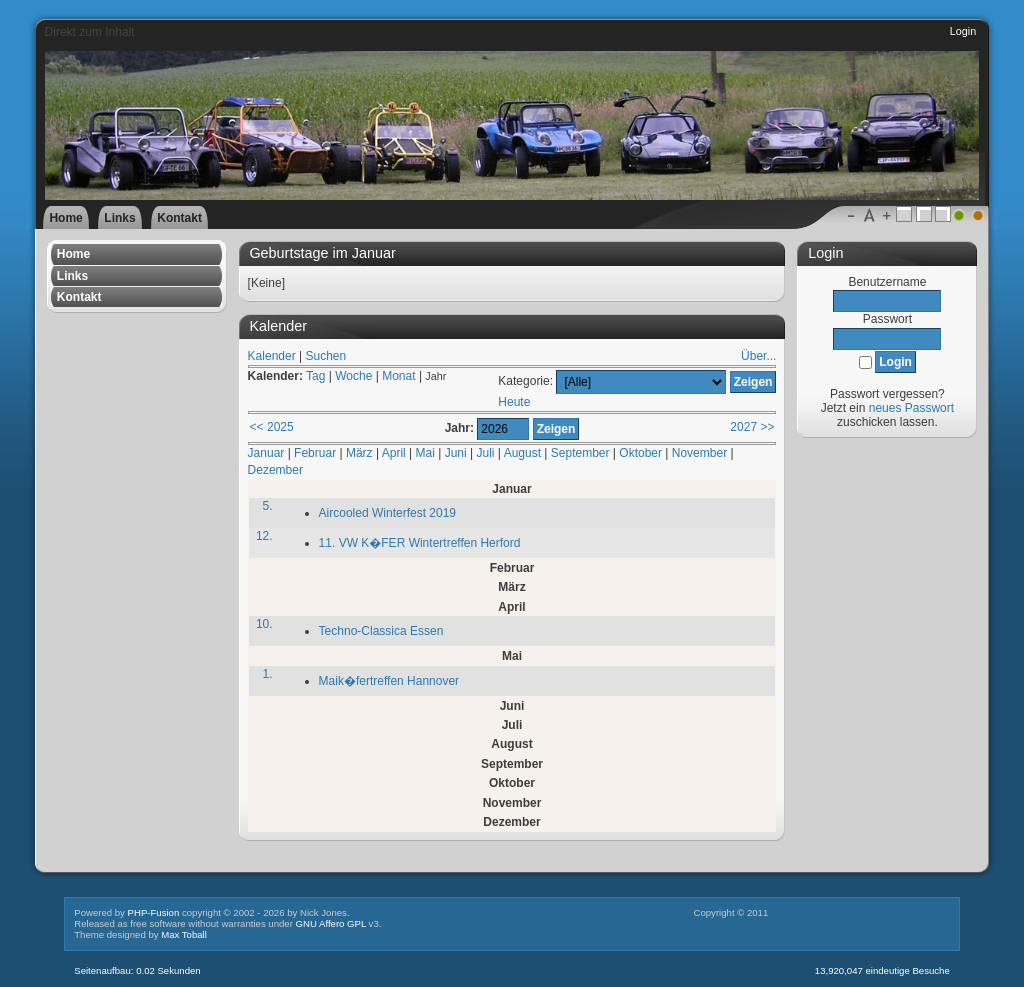 This screenshot has width=1024, height=987. I want to click on Direkt zum Inhalt, so click(90, 32).